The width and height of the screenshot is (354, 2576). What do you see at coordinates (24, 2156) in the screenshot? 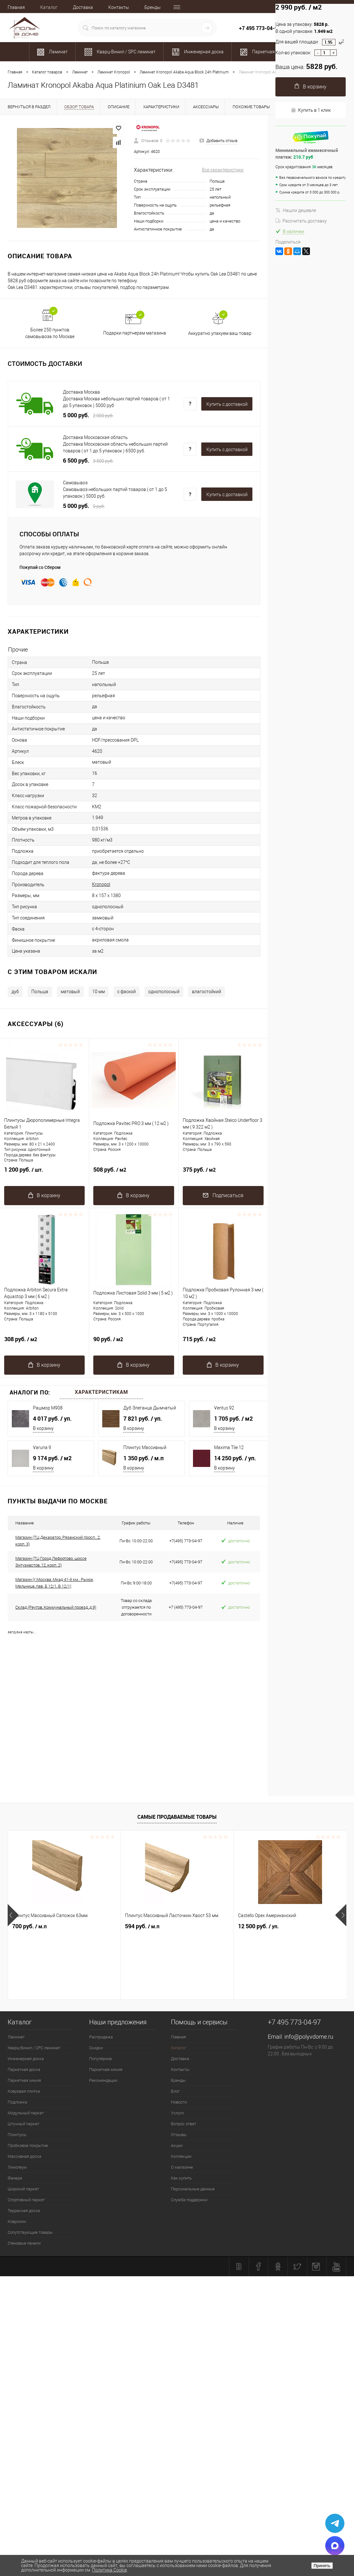
I see `Массивная доска` at bounding box center [24, 2156].